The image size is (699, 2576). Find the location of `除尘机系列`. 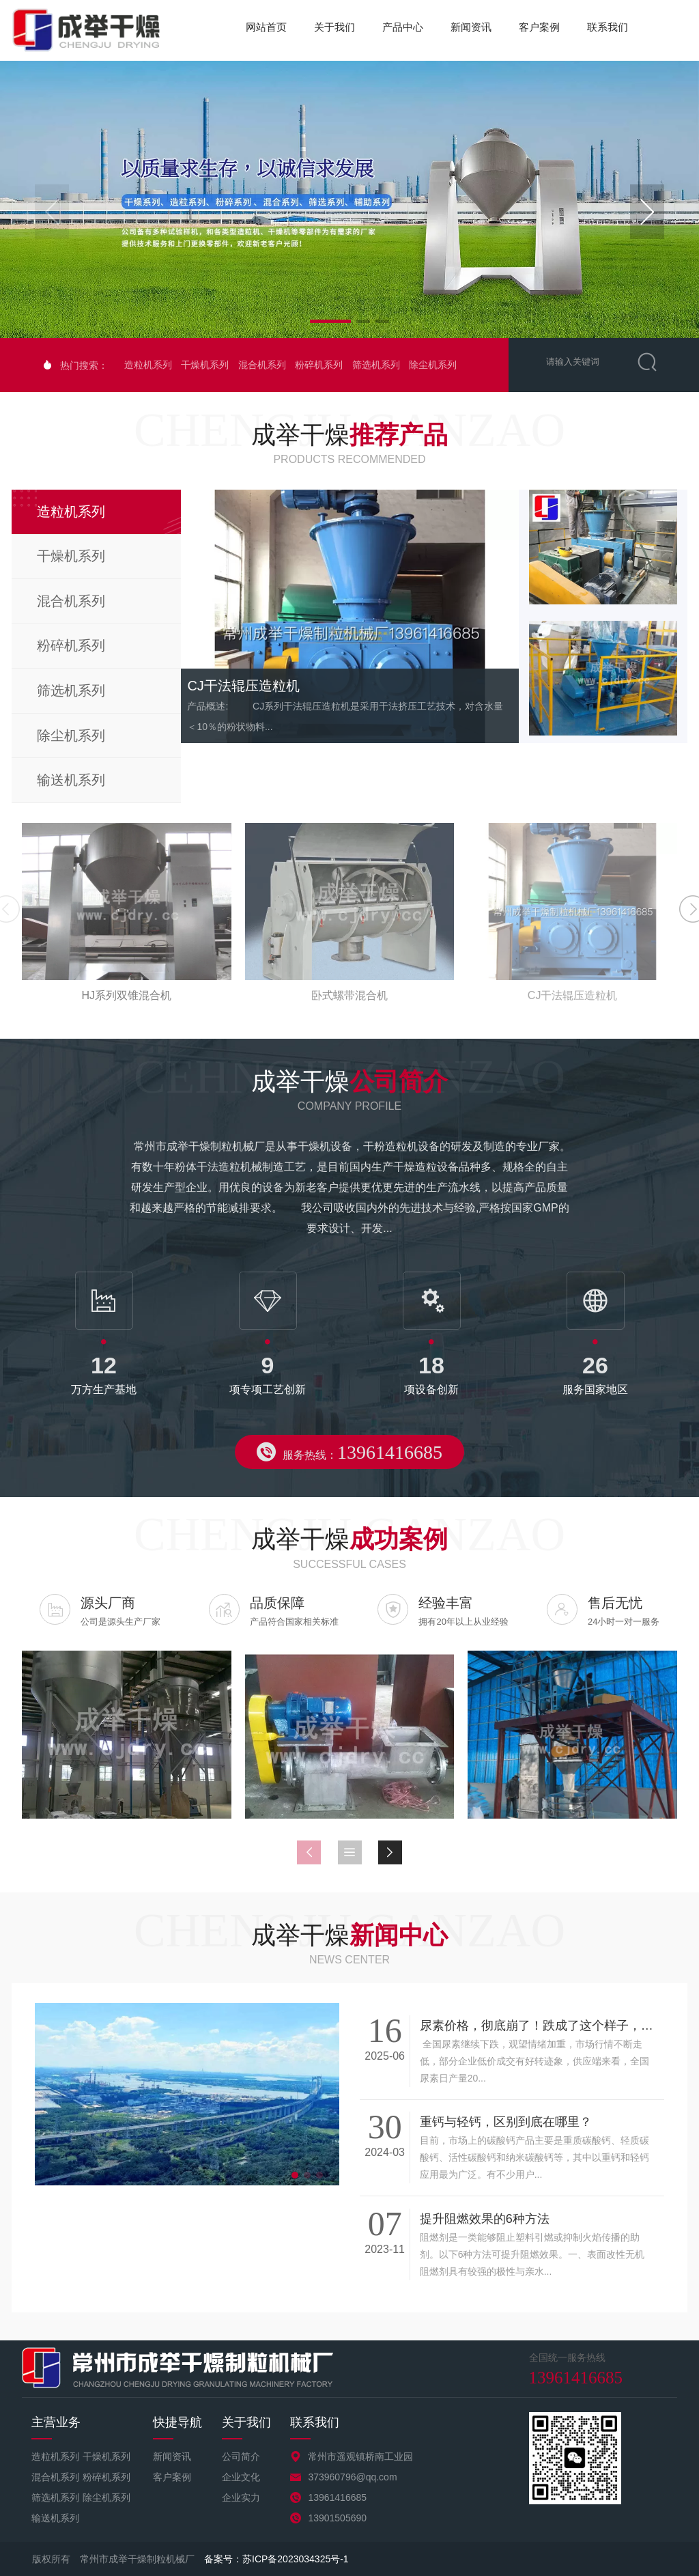

除尘机系列 is located at coordinates (433, 364).